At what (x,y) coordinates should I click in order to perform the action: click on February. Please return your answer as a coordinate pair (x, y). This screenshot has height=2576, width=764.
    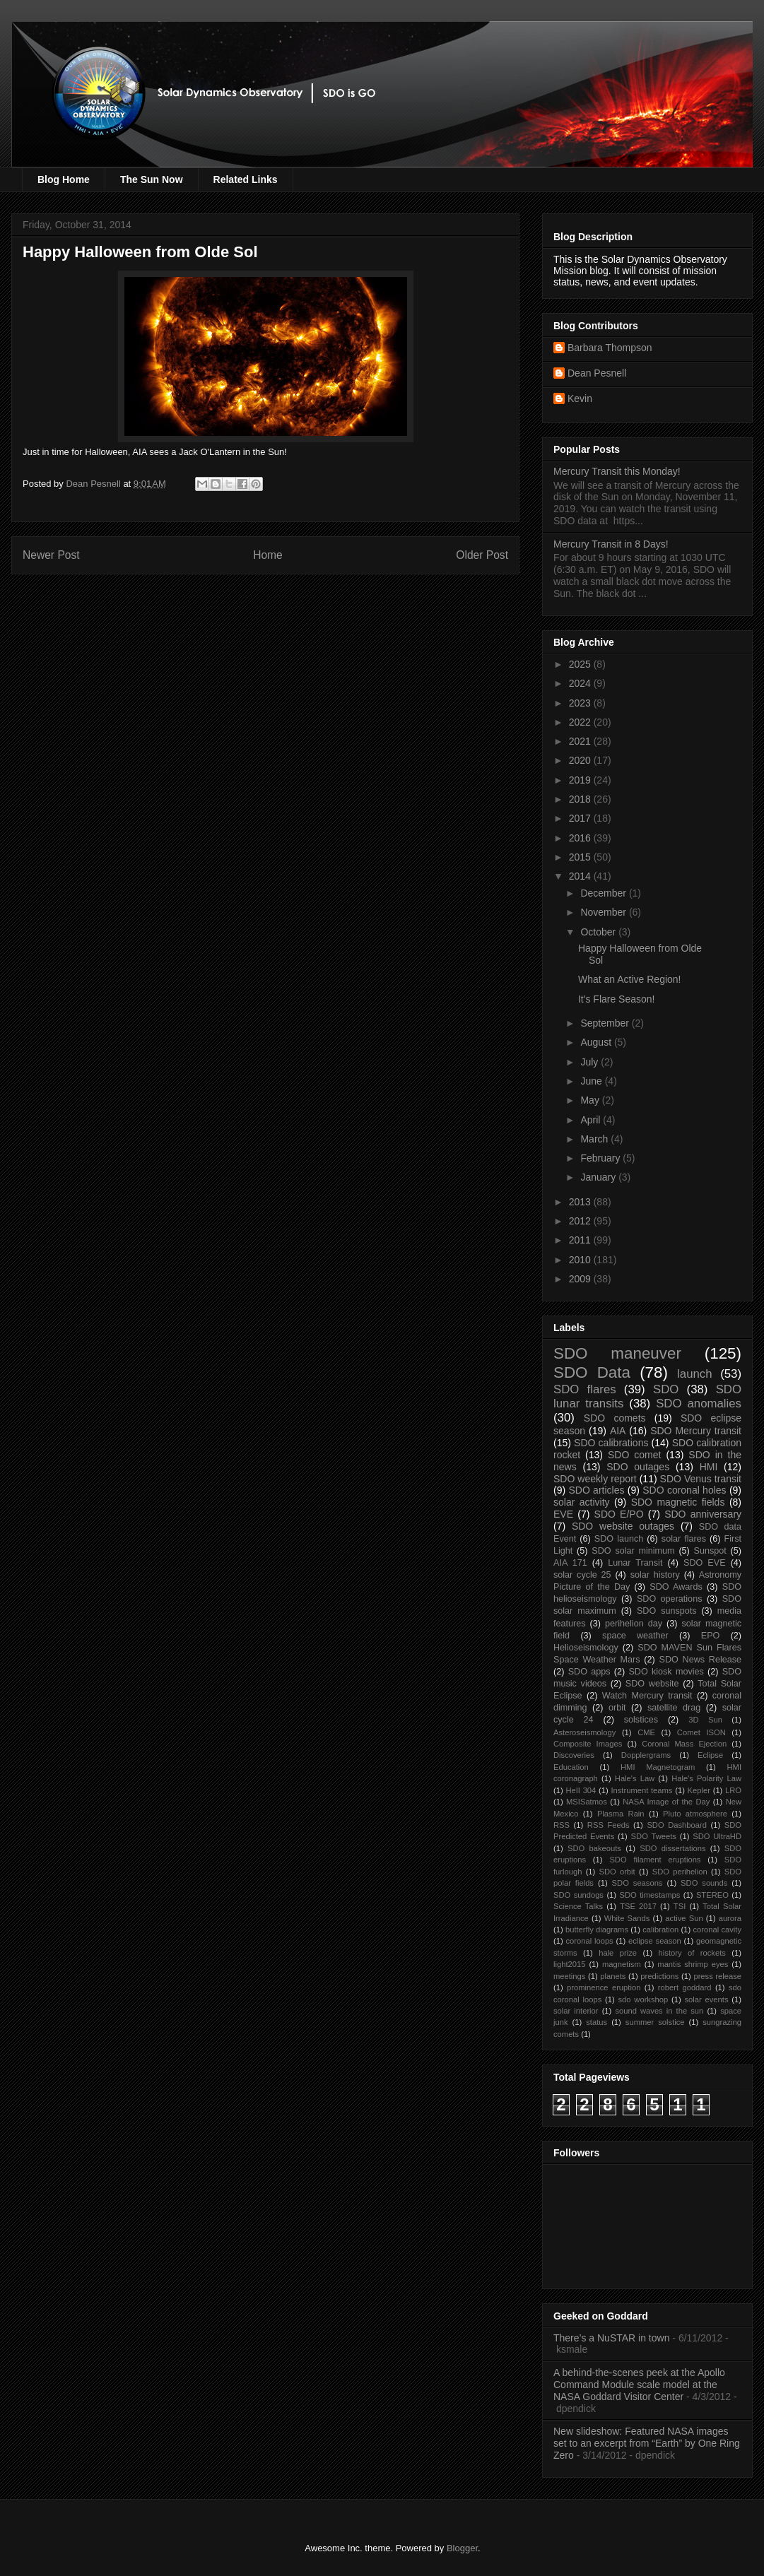
    Looking at the image, I should click on (601, 1158).